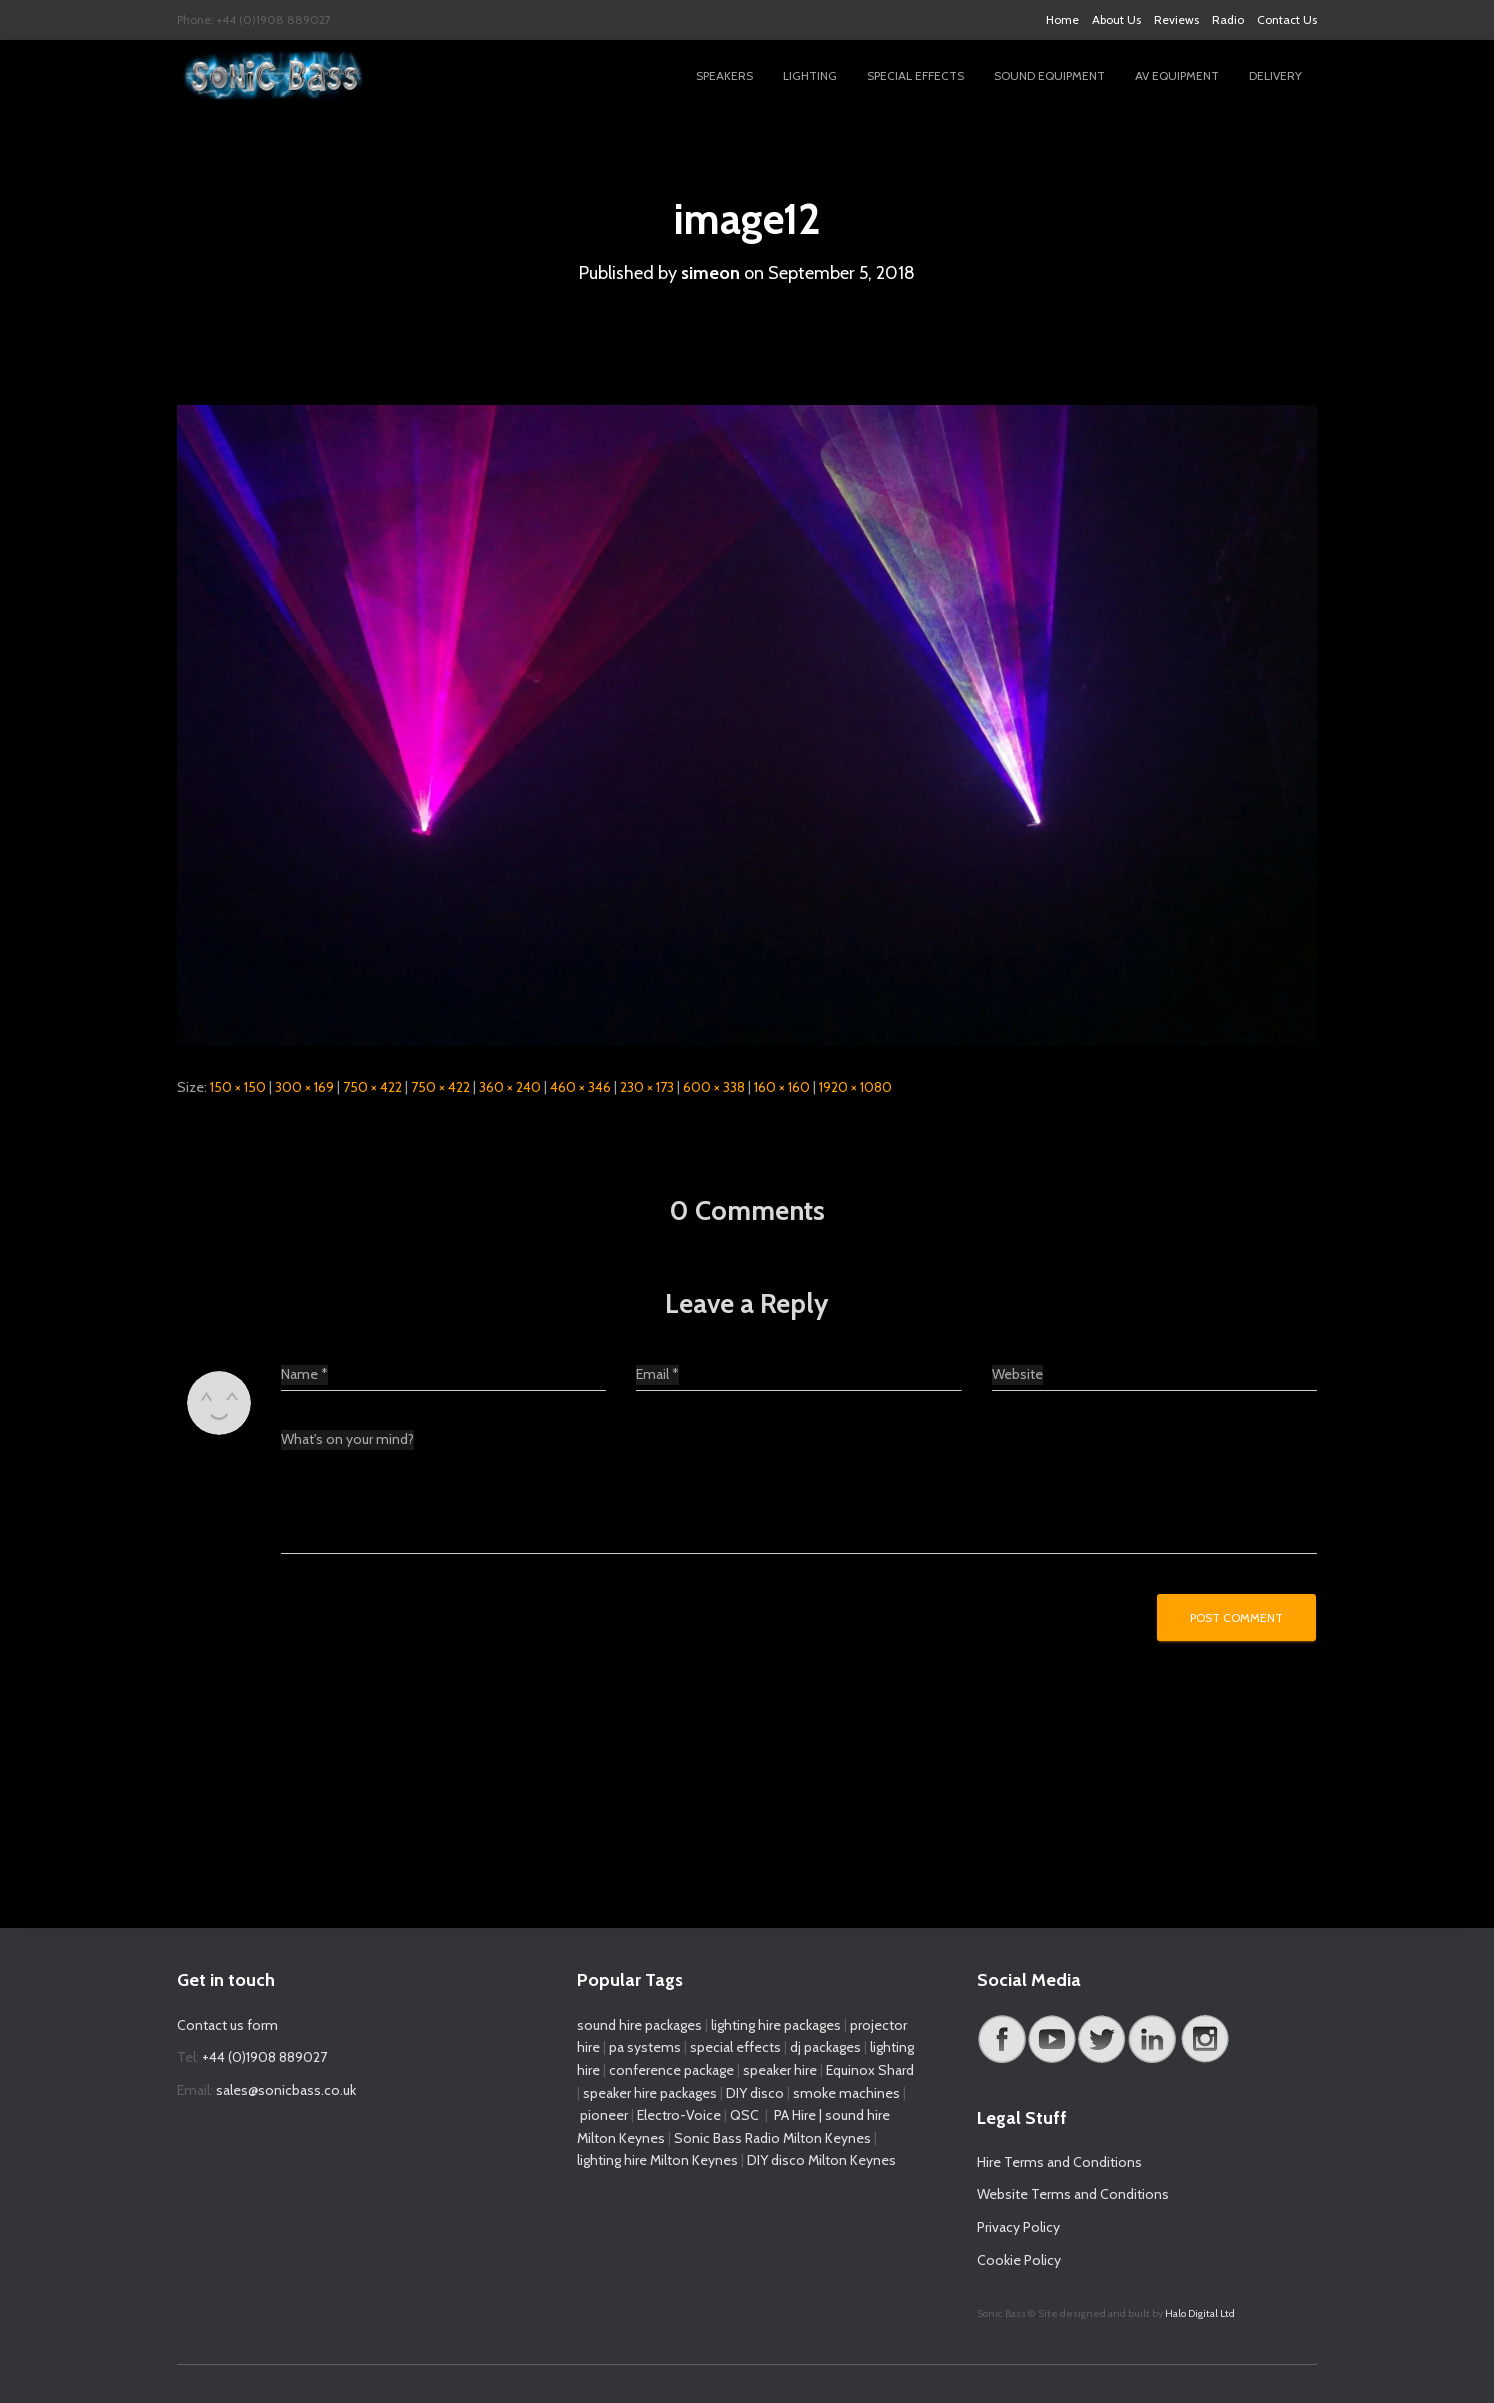 This screenshot has width=1494, height=2403. I want to click on special effects, so click(735, 2047).